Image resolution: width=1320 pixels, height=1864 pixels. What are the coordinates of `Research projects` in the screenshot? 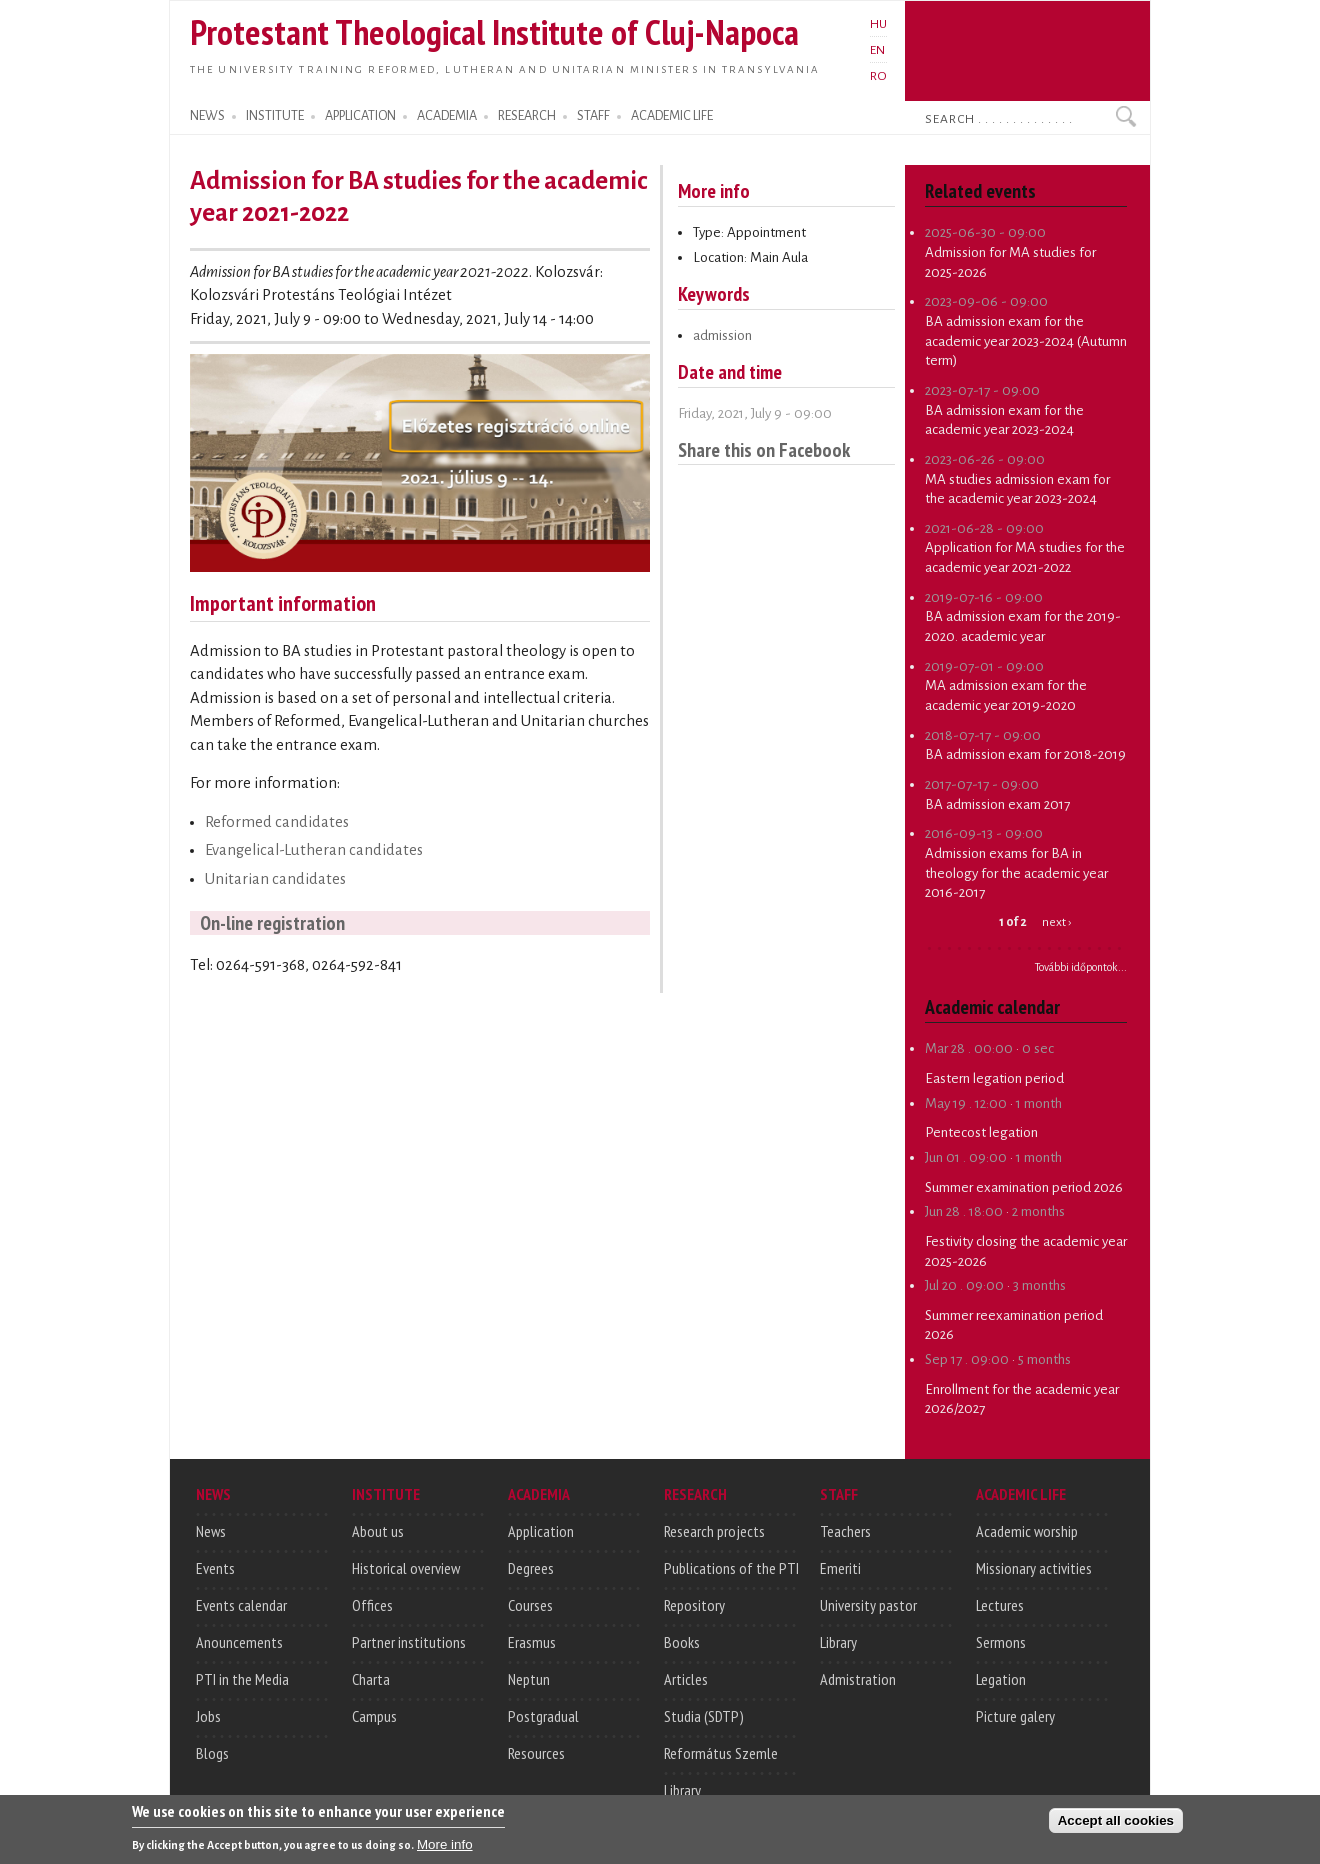 It's located at (714, 1531).